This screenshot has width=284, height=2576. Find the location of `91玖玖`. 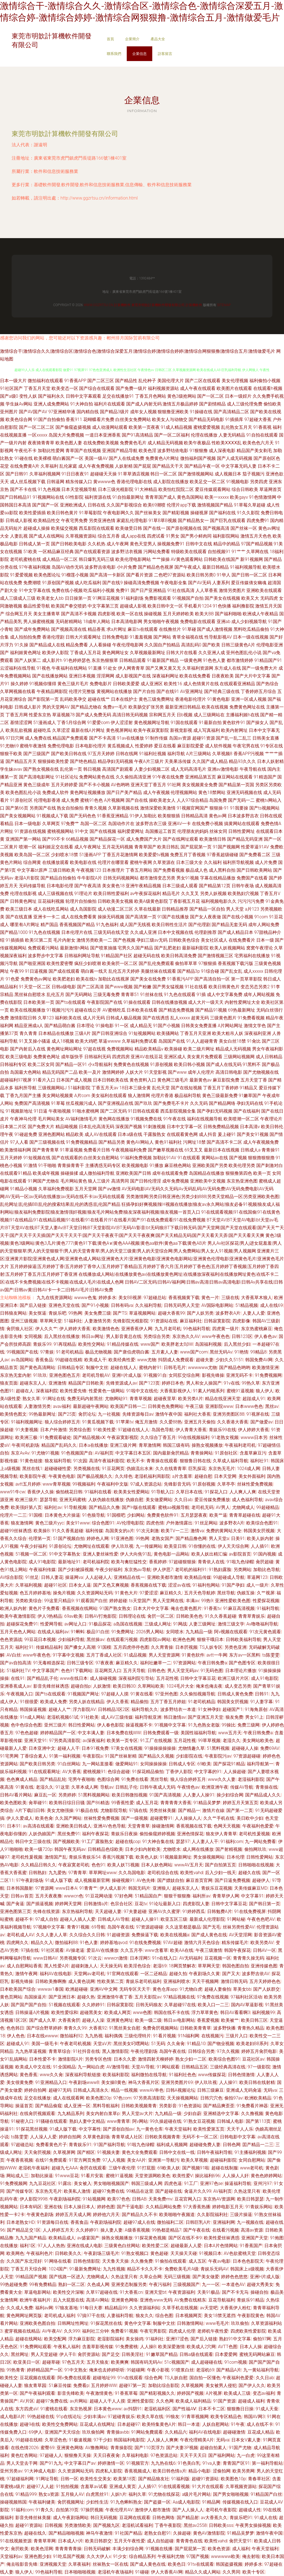

91玖玖 is located at coordinates (40, 1375).